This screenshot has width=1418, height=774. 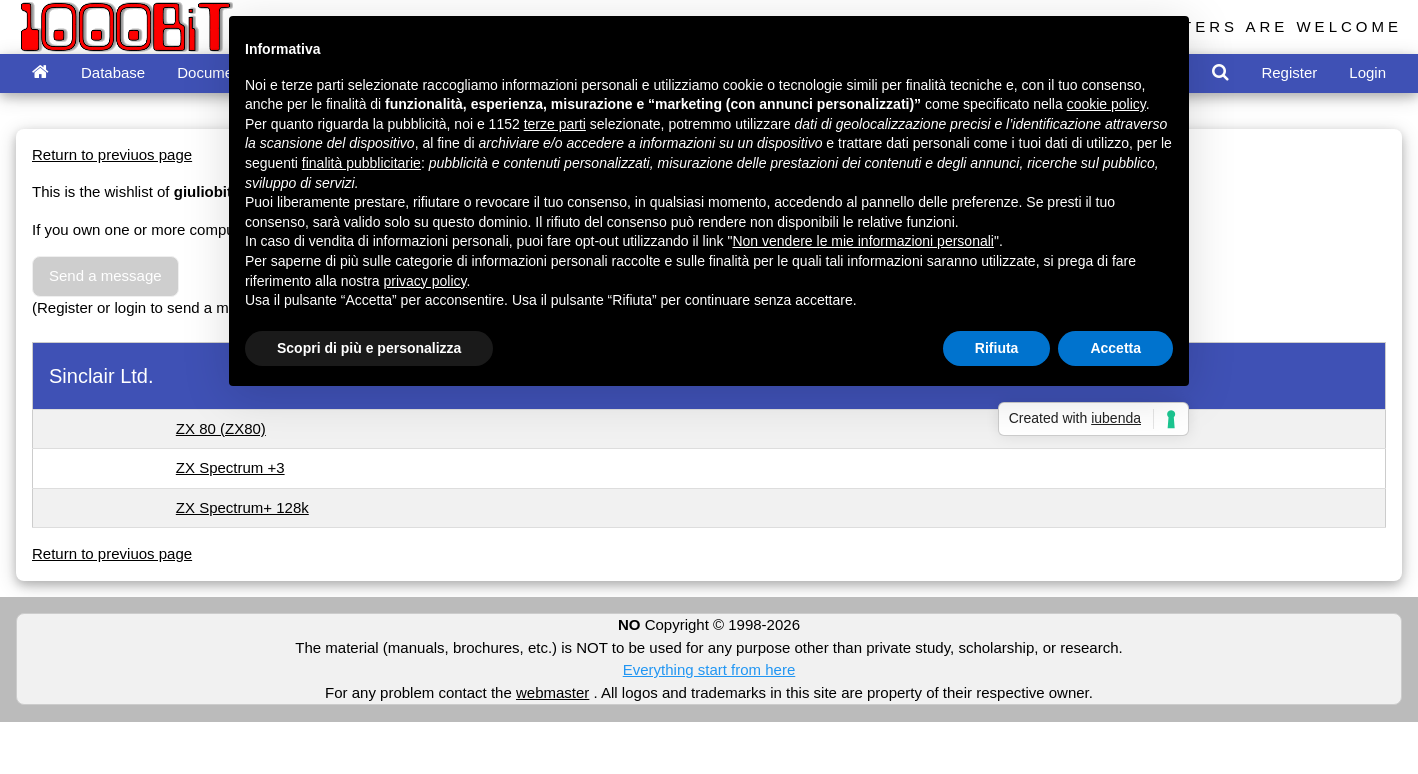 I want to click on Non vendere le mie informazioni personali, so click(x=862, y=241).